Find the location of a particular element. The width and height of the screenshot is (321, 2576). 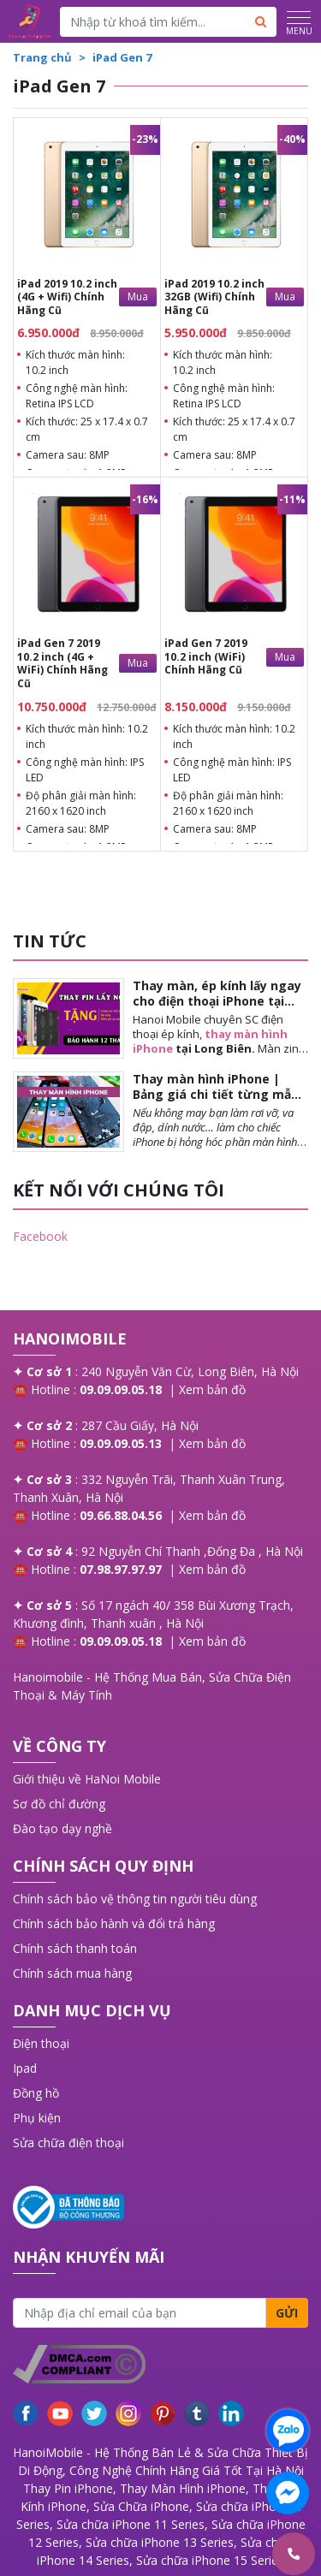

Sửa Chữa iPhone is located at coordinates (141, 2506).